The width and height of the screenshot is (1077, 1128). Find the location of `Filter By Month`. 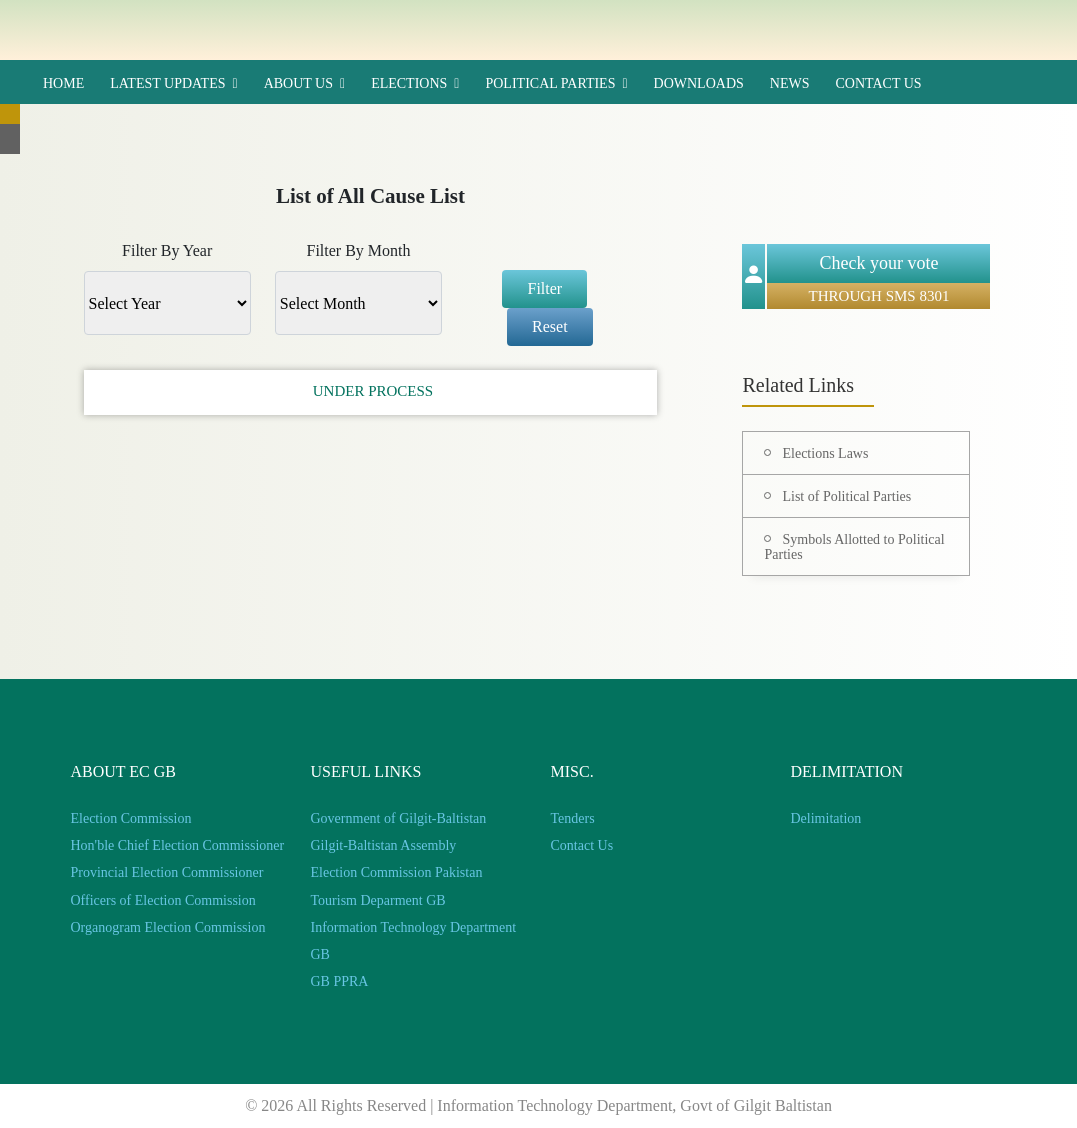

Filter By Month is located at coordinates (358, 250).